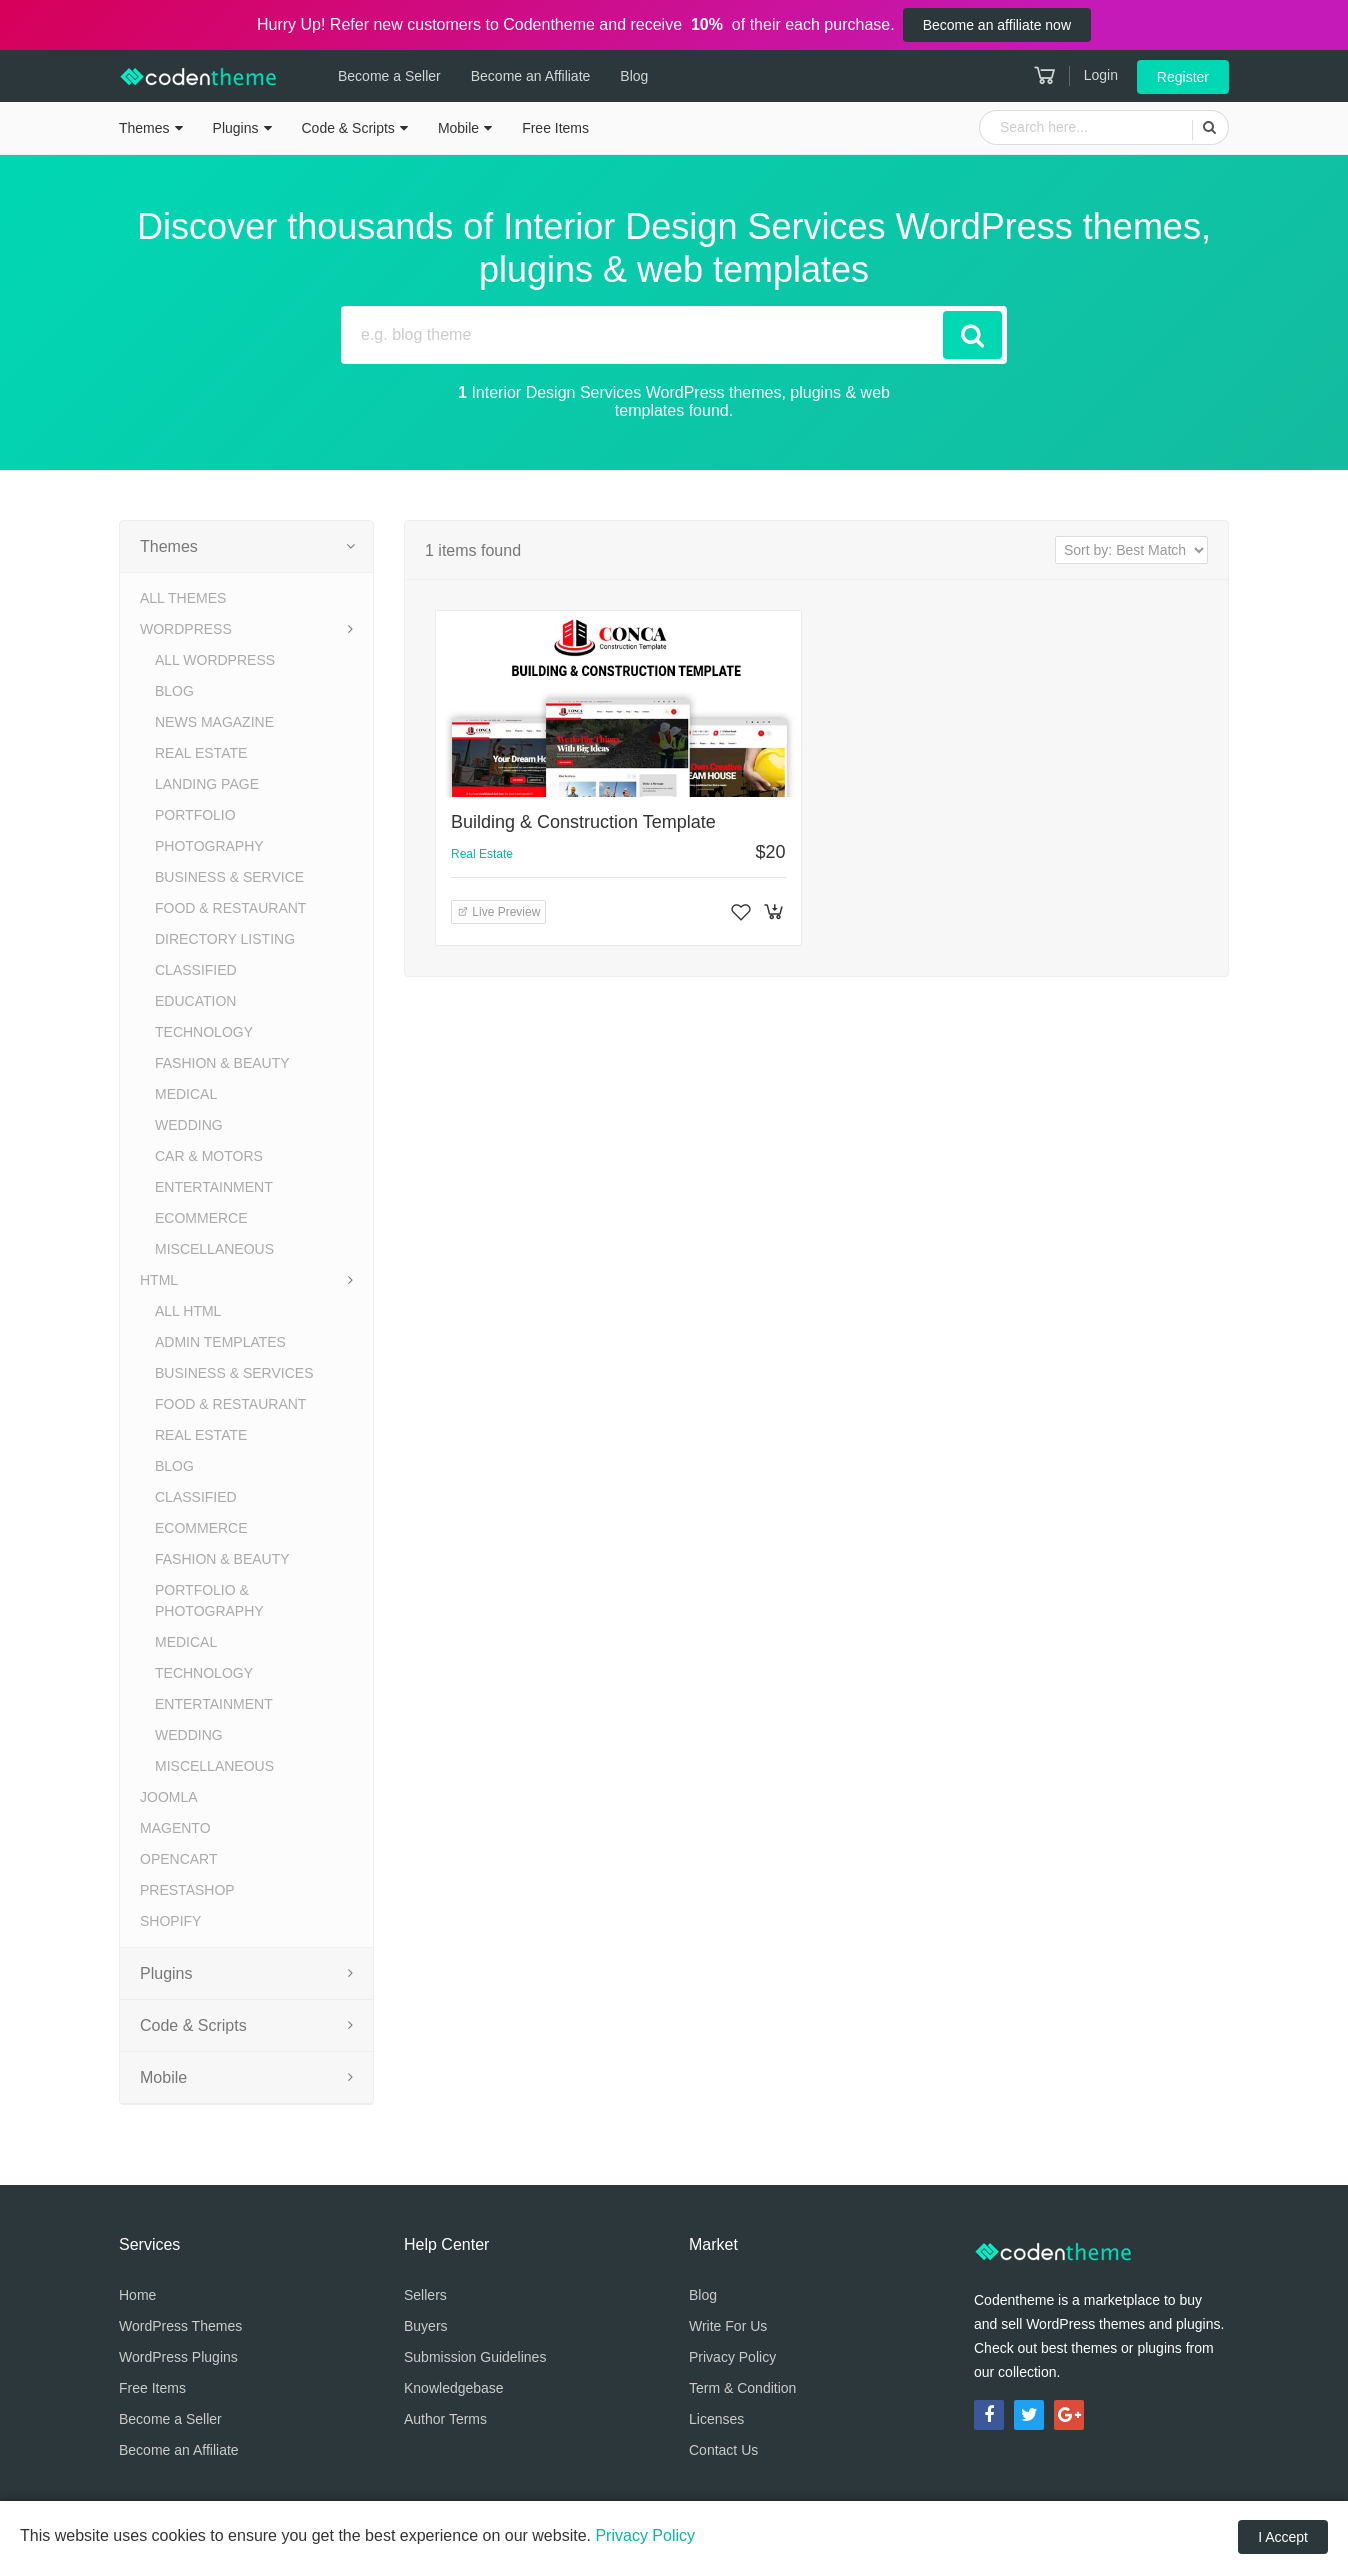 The image size is (1348, 2571). I want to click on Shopify, so click(170, 1921).